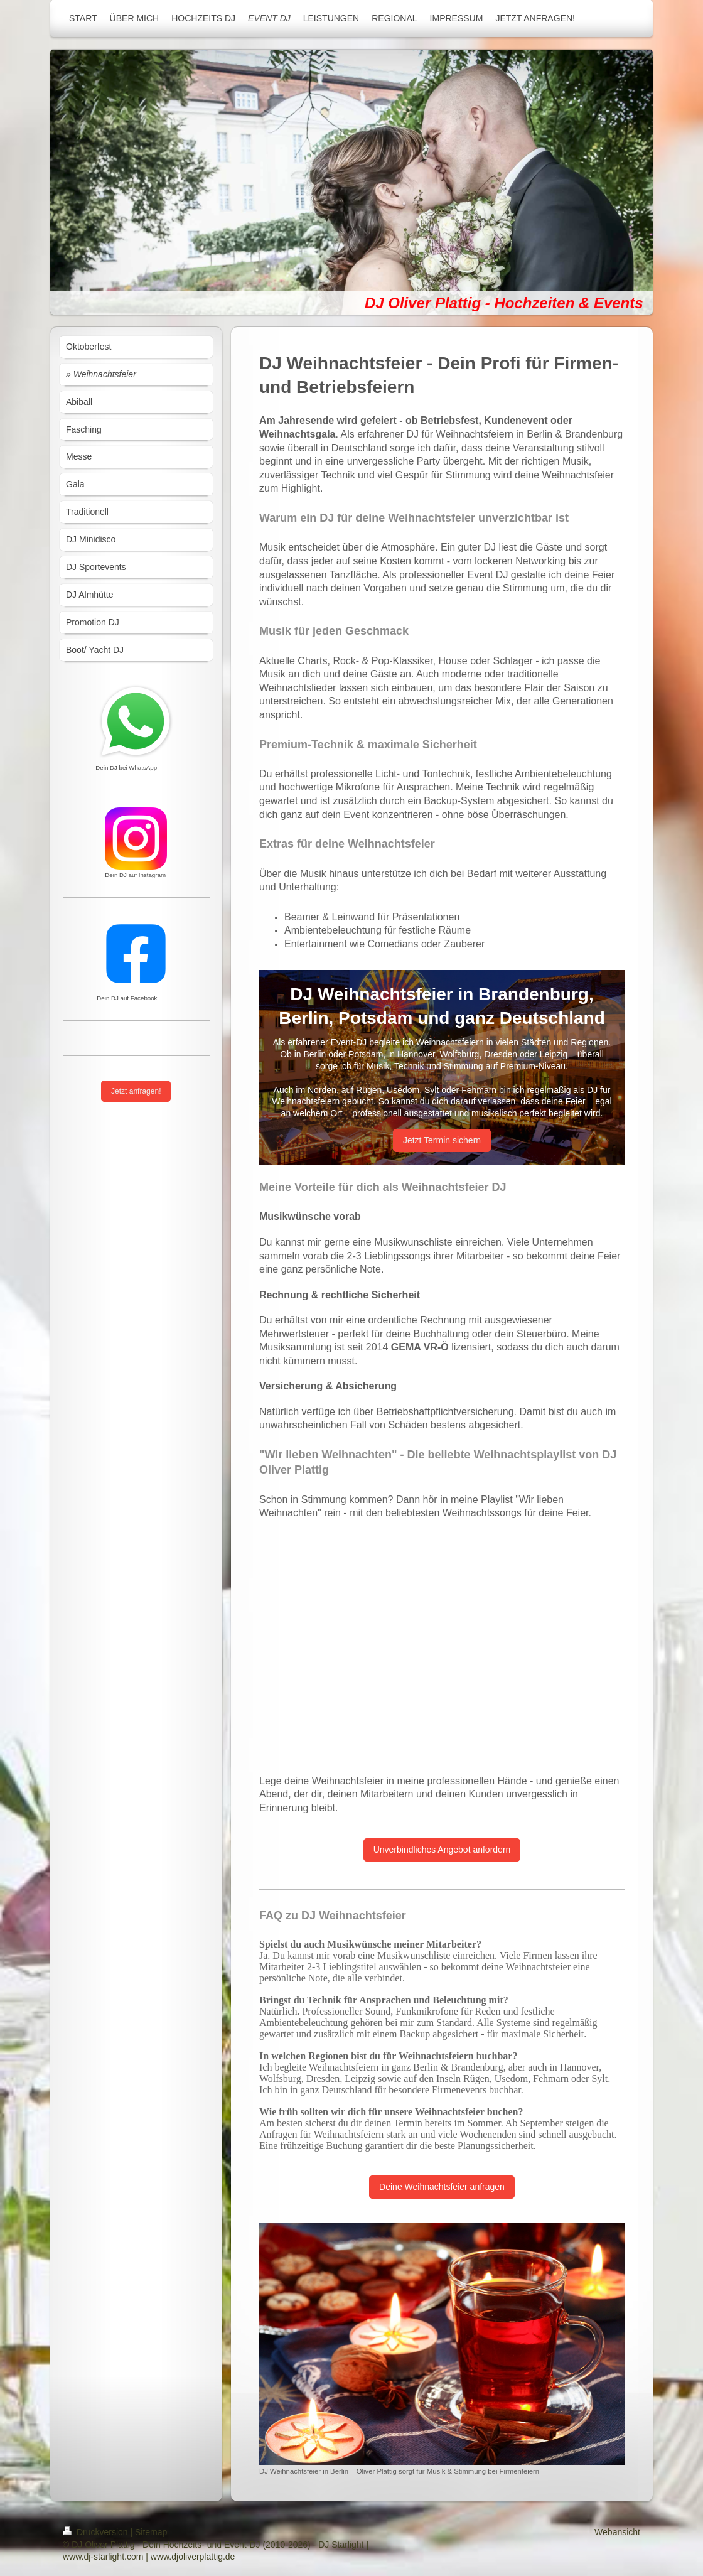 The image size is (703, 2576). What do you see at coordinates (617, 2532) in the screenshot?
I see `Webansicht` at bounding box center [617, 2532].